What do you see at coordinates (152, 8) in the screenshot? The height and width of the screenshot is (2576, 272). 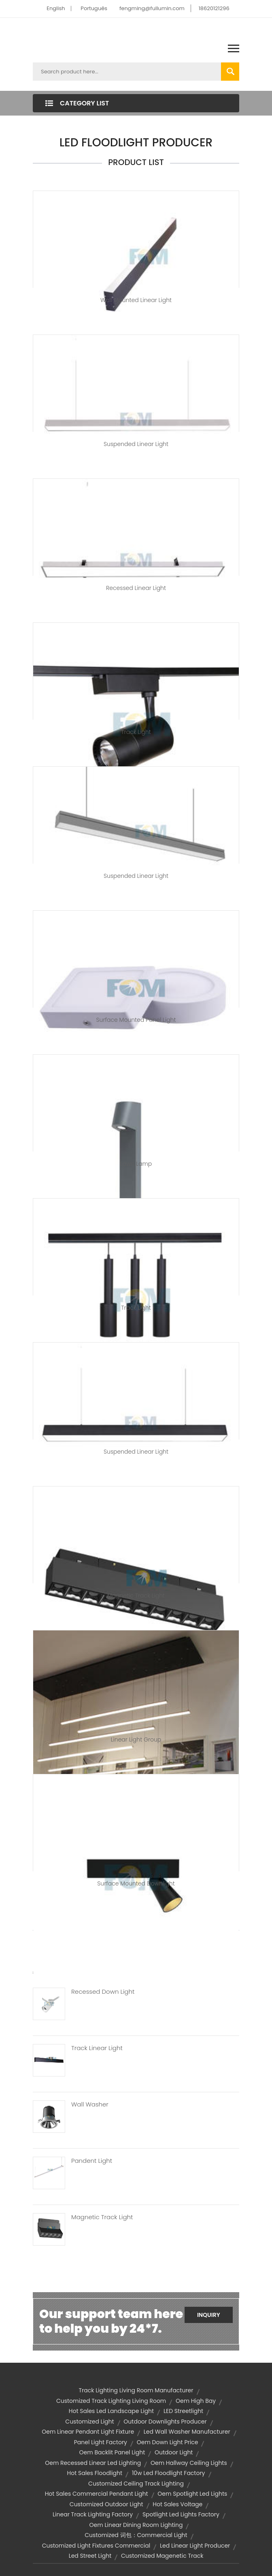 I see `fengming@fullumin.com` at bounding box center [152, 8].